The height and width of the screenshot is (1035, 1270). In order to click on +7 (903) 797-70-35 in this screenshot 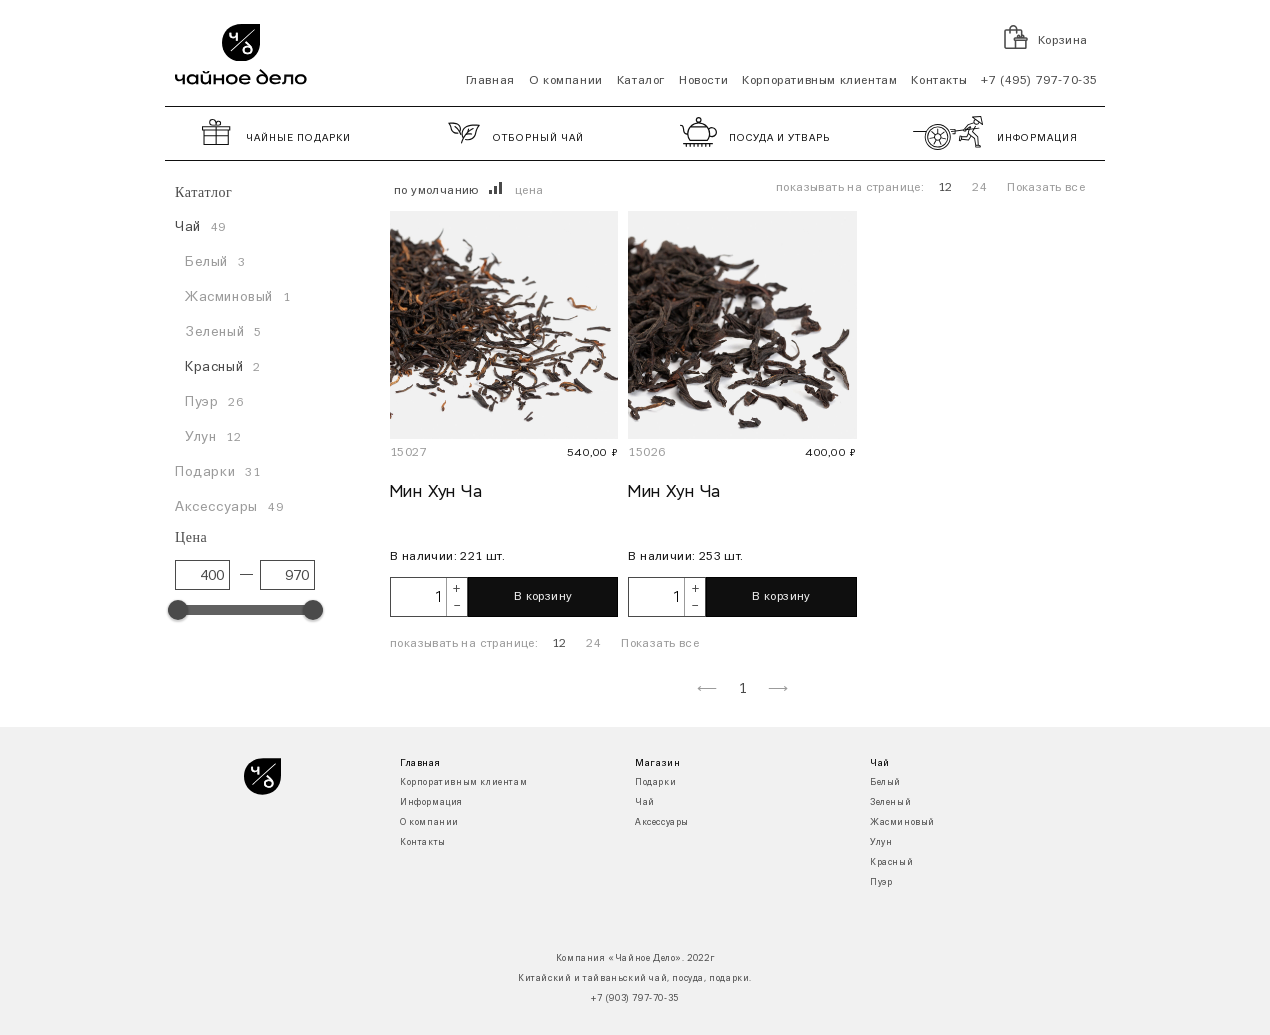, I will do `click(635, 998)`.